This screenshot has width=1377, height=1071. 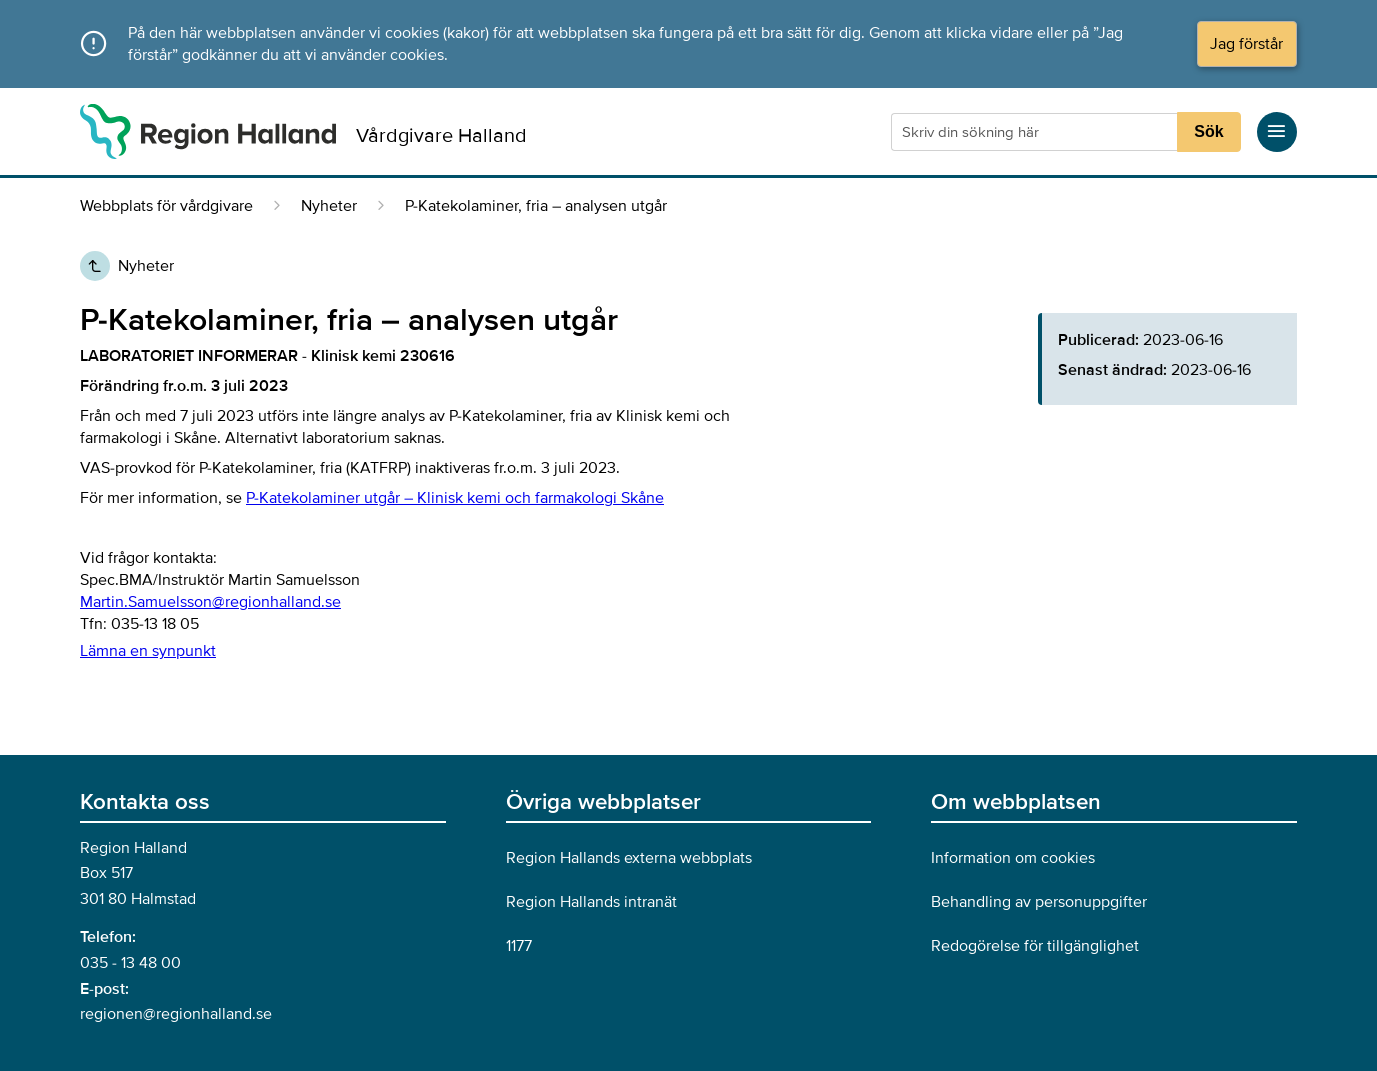 What do you see at coordinates (130, 963) in the screenshot?
I see `035 - 13 48 00` at bounding box center [130, 963].